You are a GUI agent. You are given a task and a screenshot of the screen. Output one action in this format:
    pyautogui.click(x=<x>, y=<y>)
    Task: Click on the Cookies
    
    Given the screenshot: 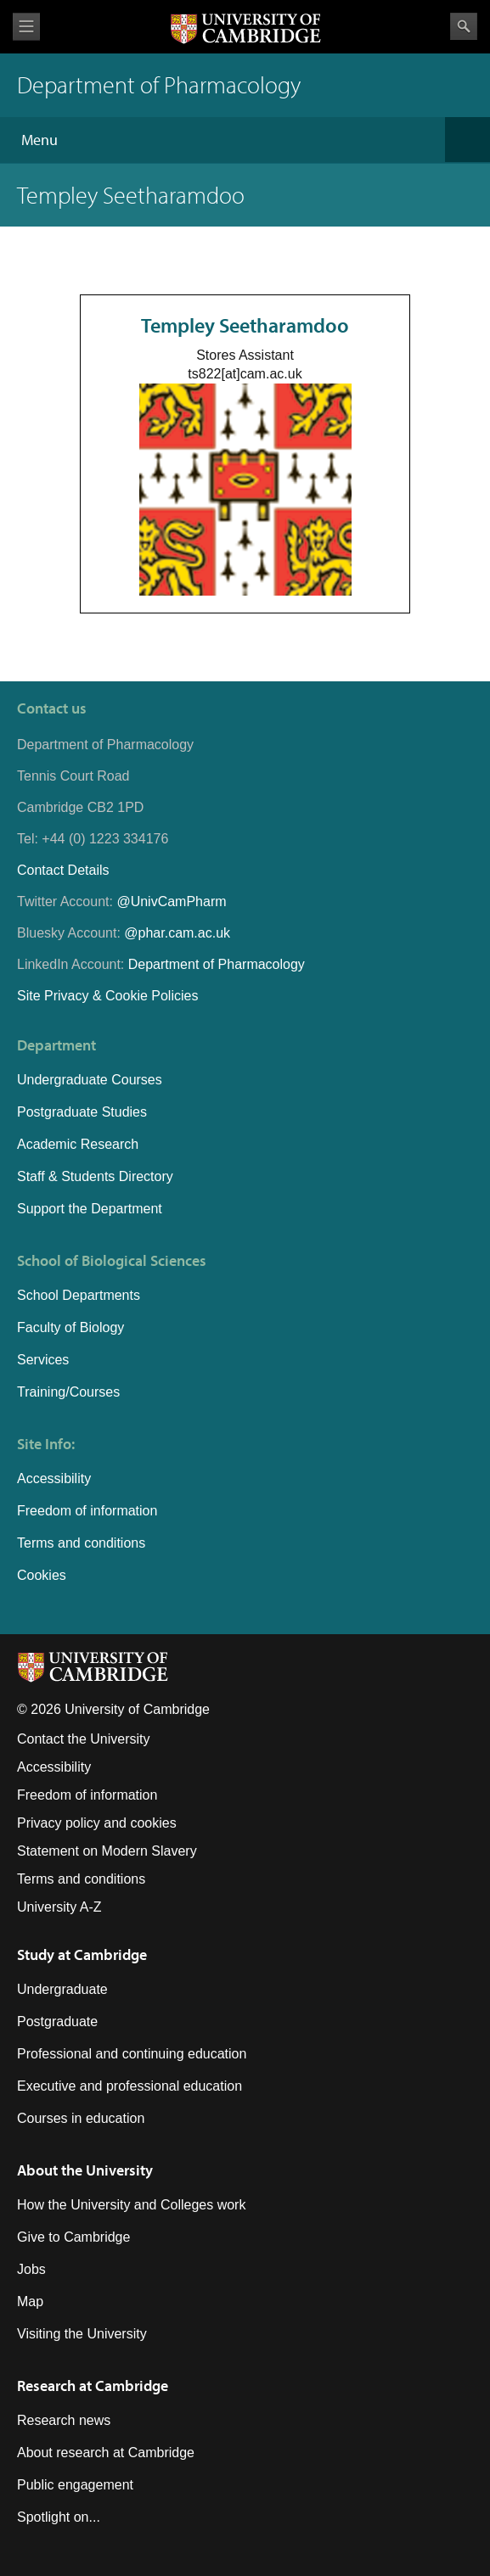 What is the action you would take?
    pyautogui.click(x=41, y=1575)
    